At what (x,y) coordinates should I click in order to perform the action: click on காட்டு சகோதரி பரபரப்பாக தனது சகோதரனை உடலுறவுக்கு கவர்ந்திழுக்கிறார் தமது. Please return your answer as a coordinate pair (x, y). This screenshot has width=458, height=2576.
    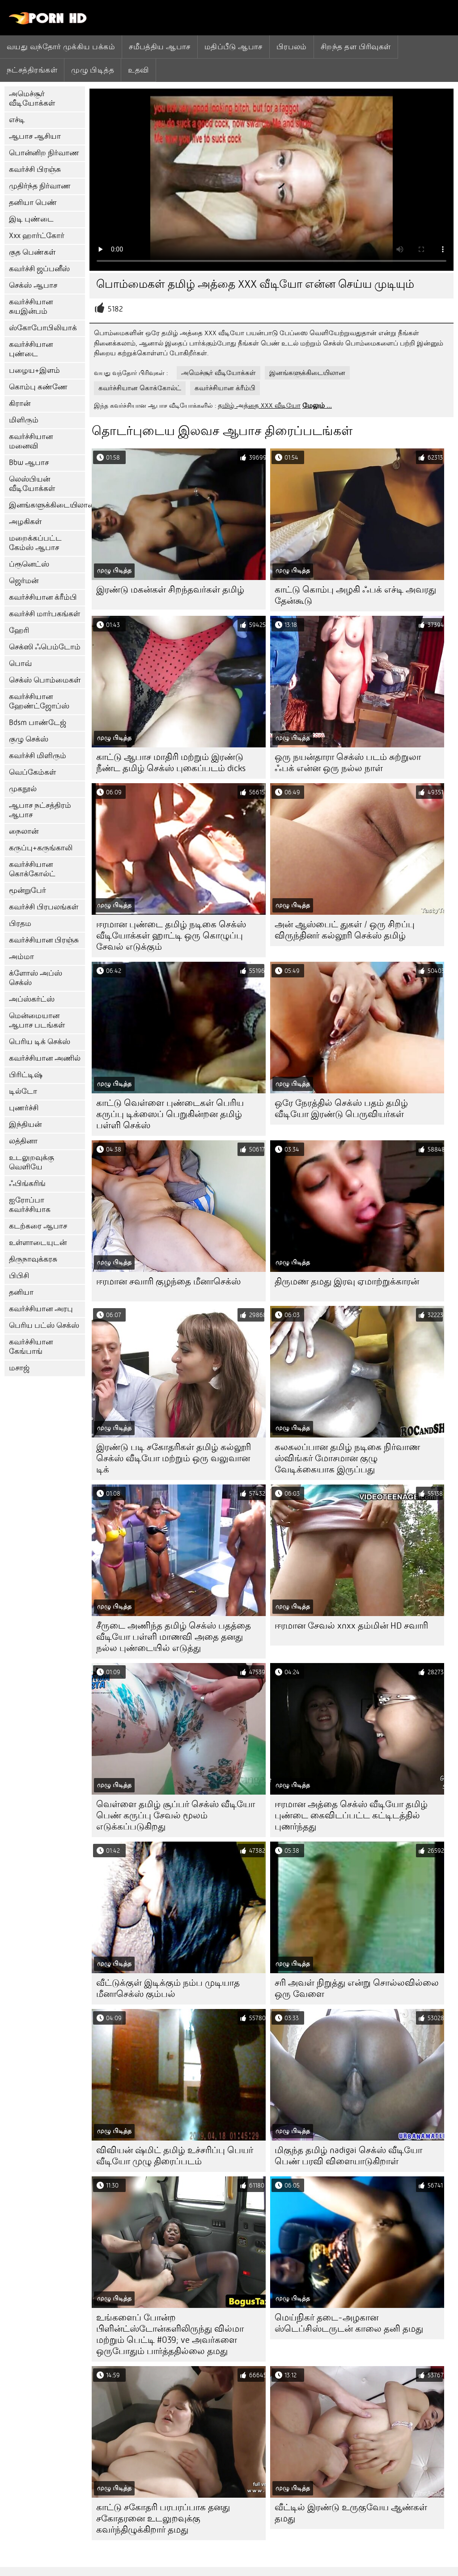
    Looking at the image, I should click on (163, 2518).